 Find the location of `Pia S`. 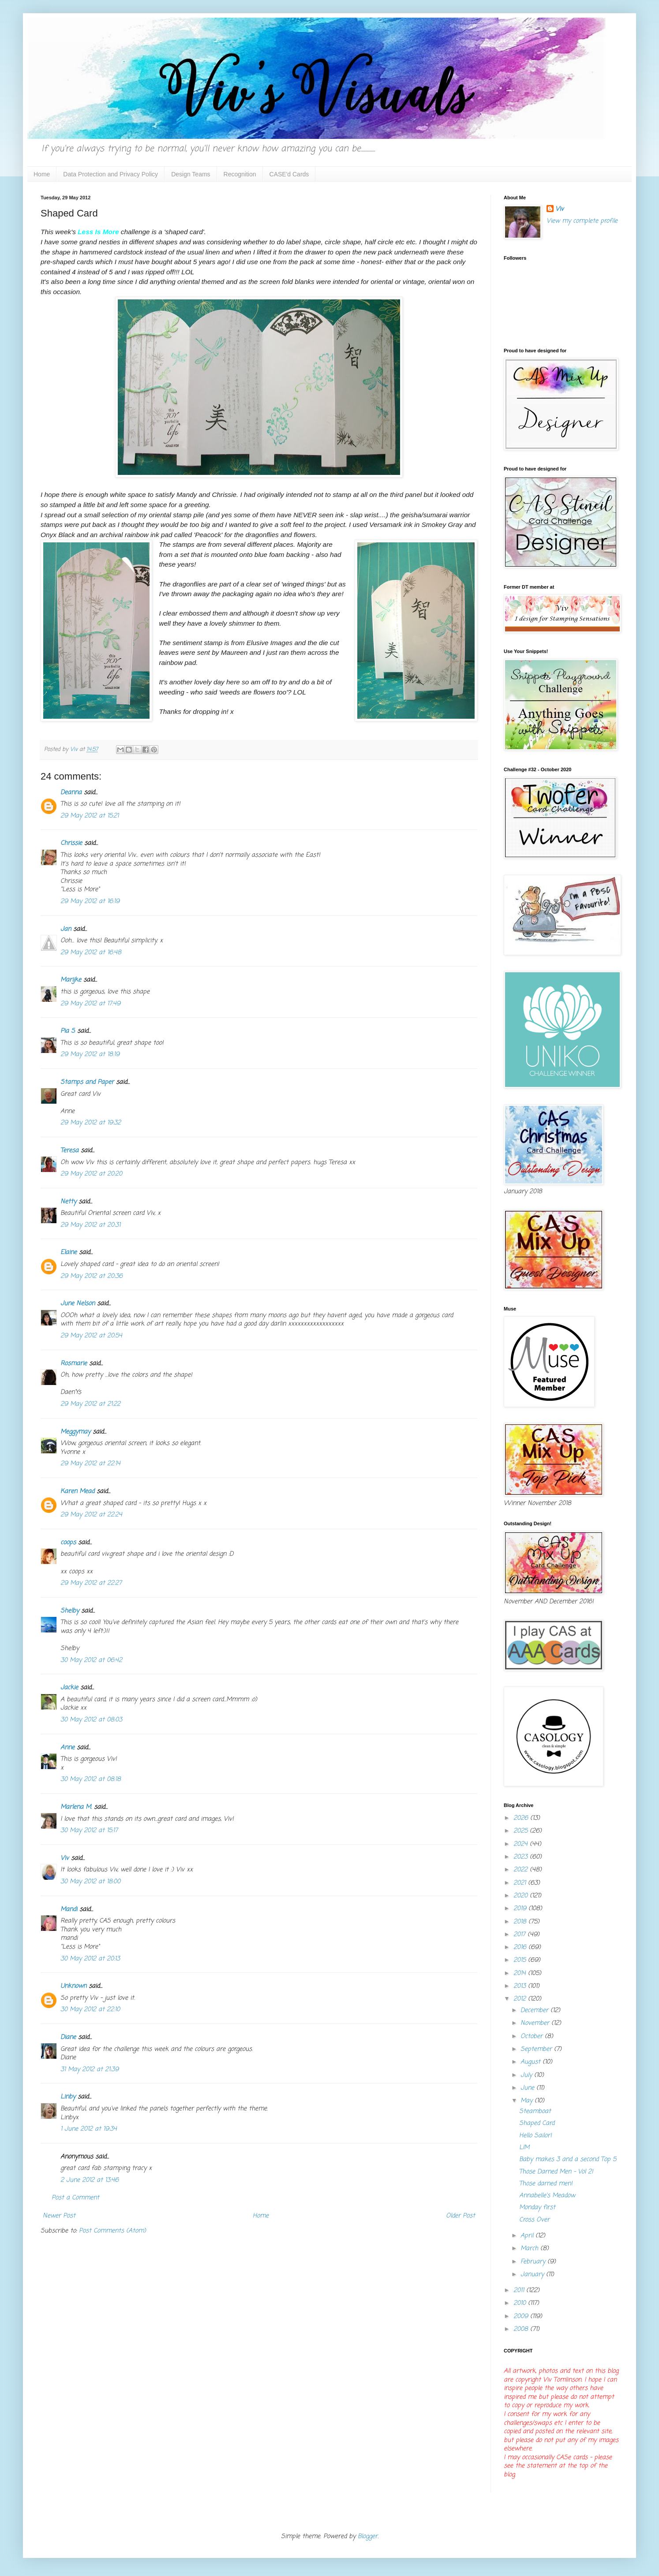

Pia S is located at coordinates (67, 1031).